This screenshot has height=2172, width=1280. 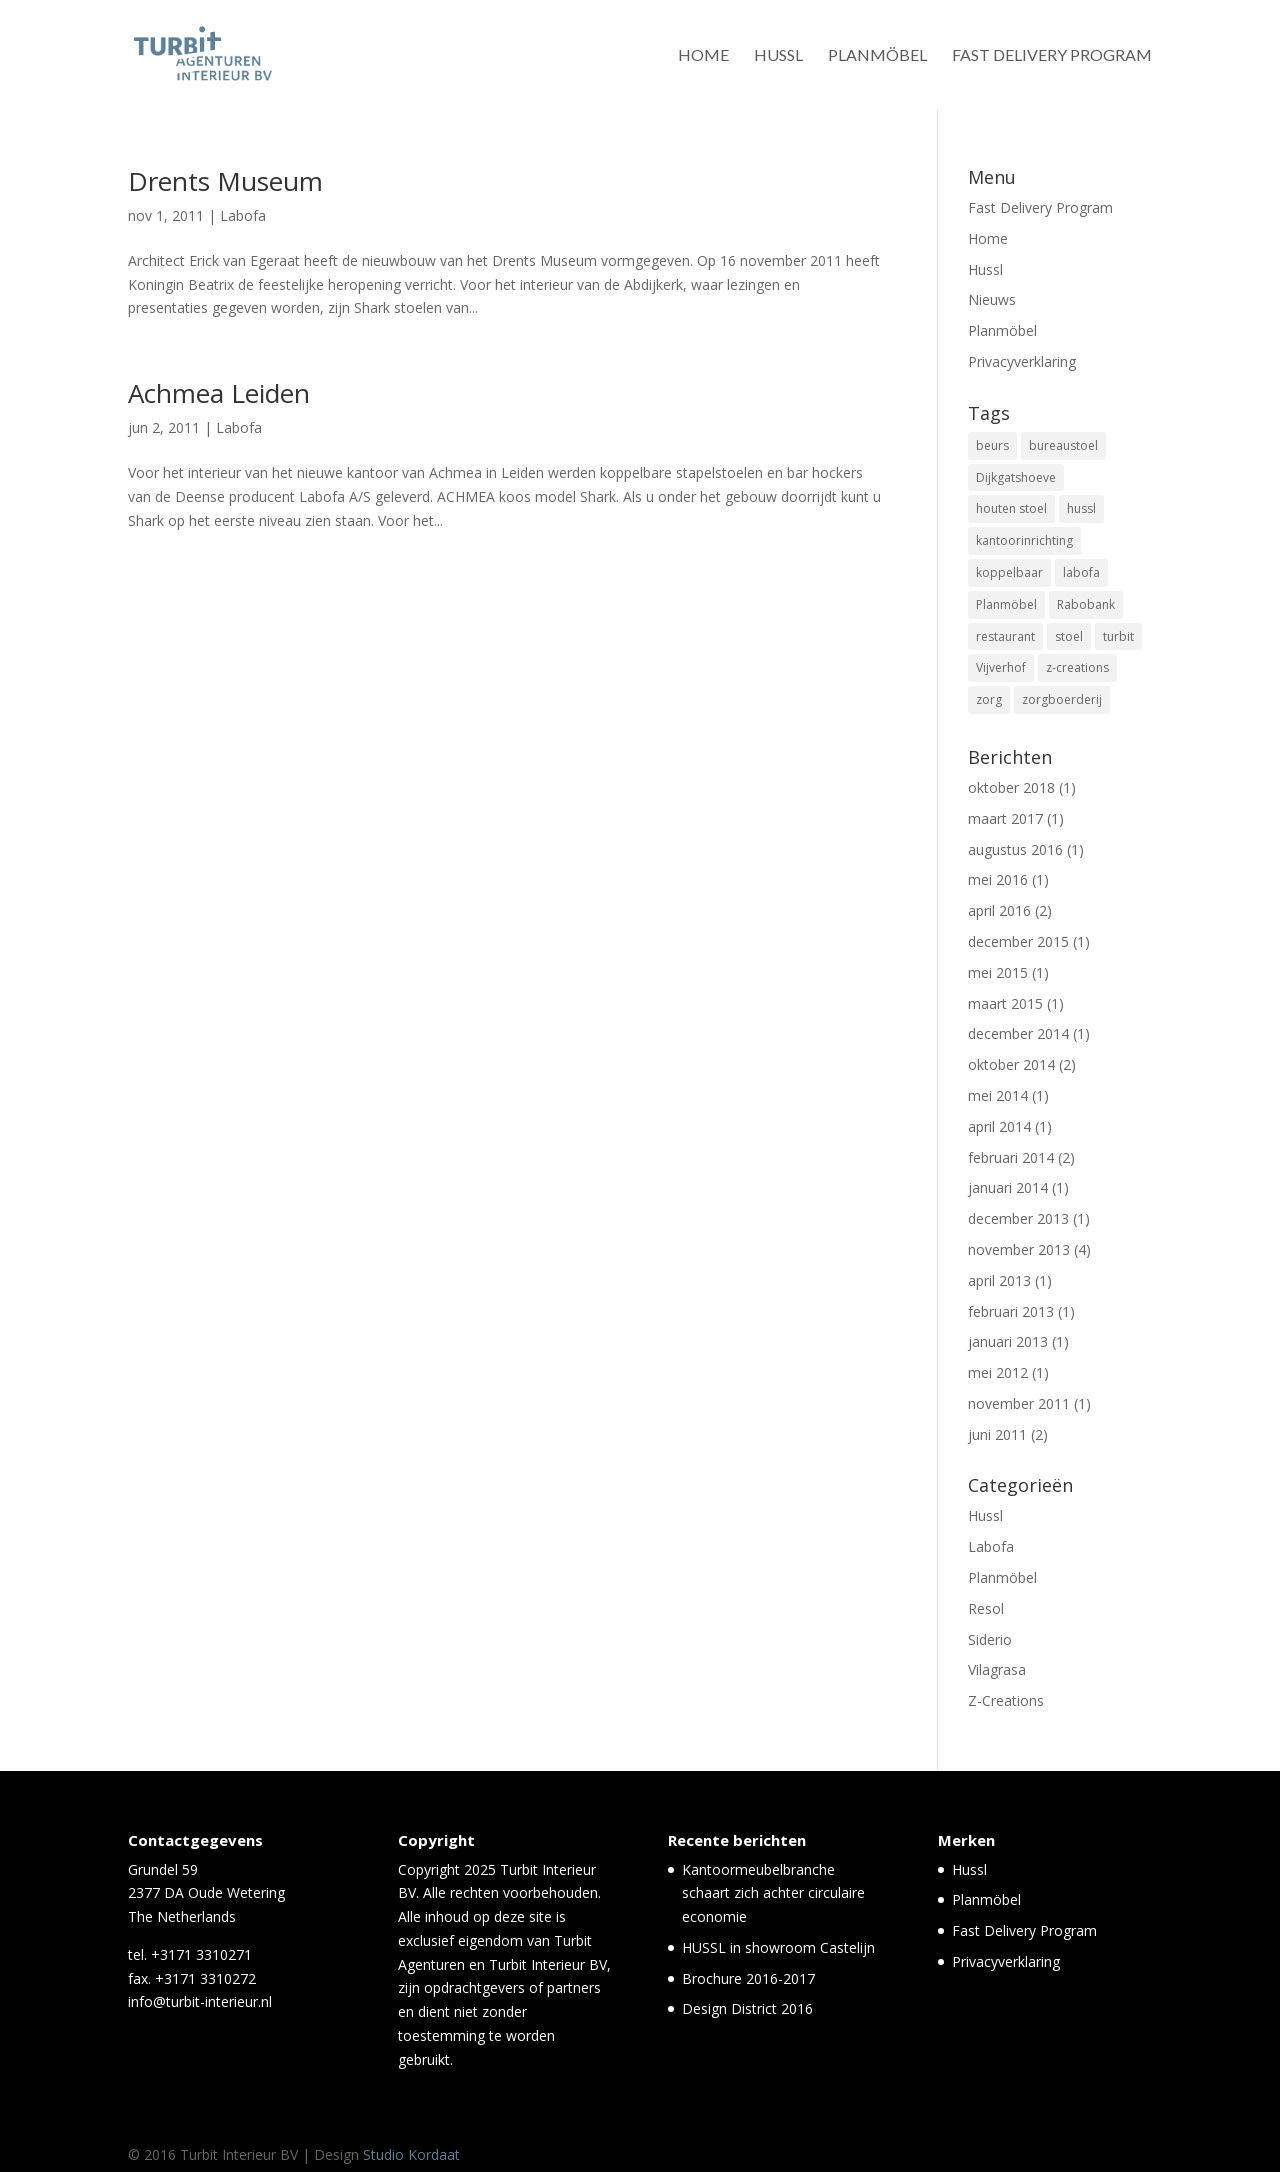 What do you see at coordinates (1052, 56) in the screenshot?
I see `Fast Delivery Program` at bounding box center [1052, 56].